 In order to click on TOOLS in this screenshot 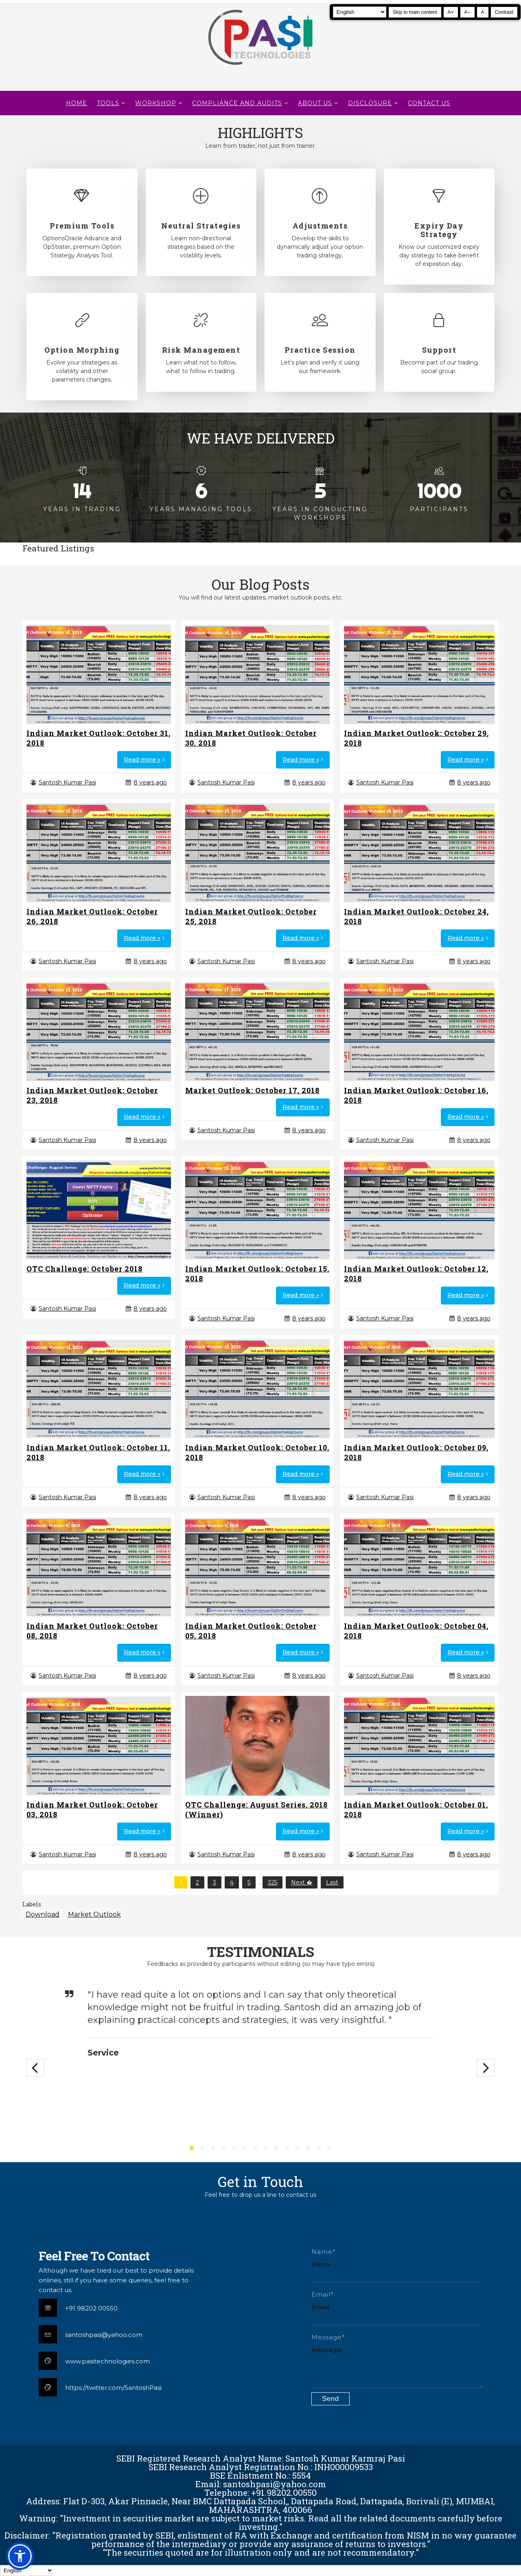, I will do `click(108, 103)`.